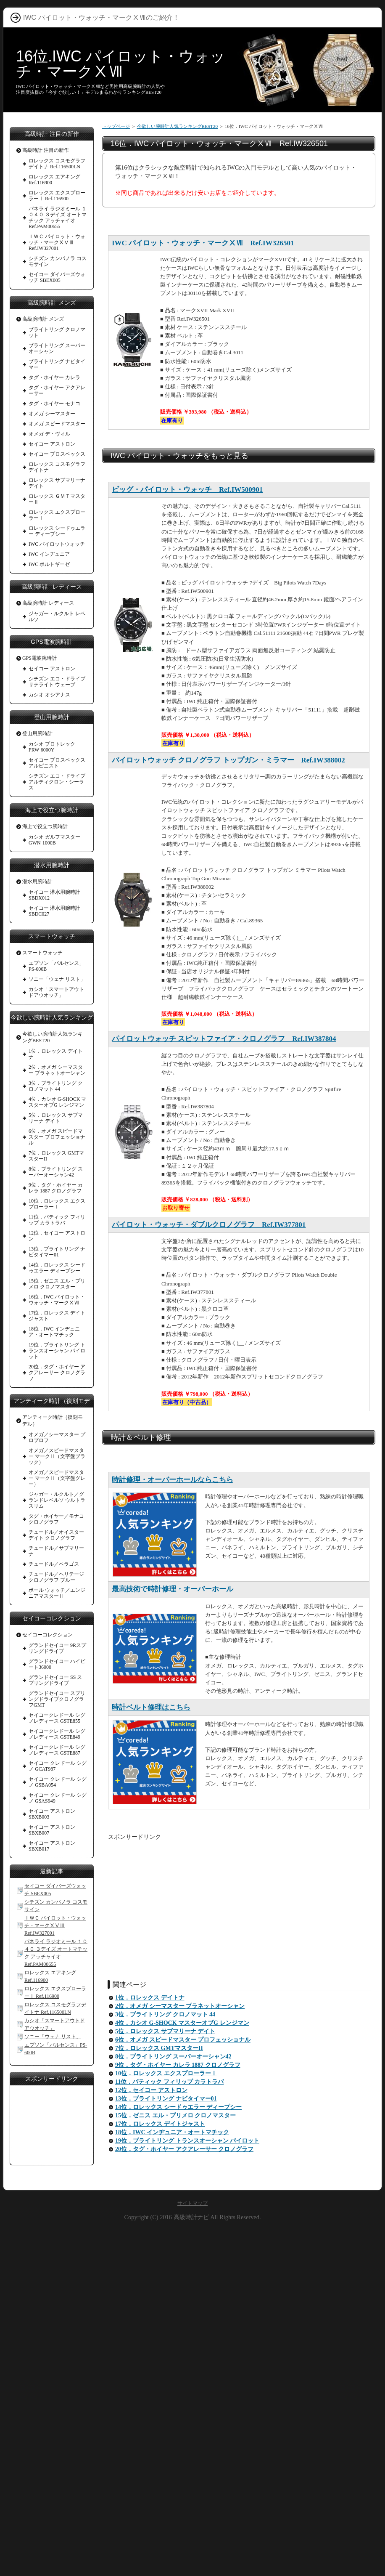  I want to click on 3位．ブライトリング クロノマット 44, so click(165, 2014).